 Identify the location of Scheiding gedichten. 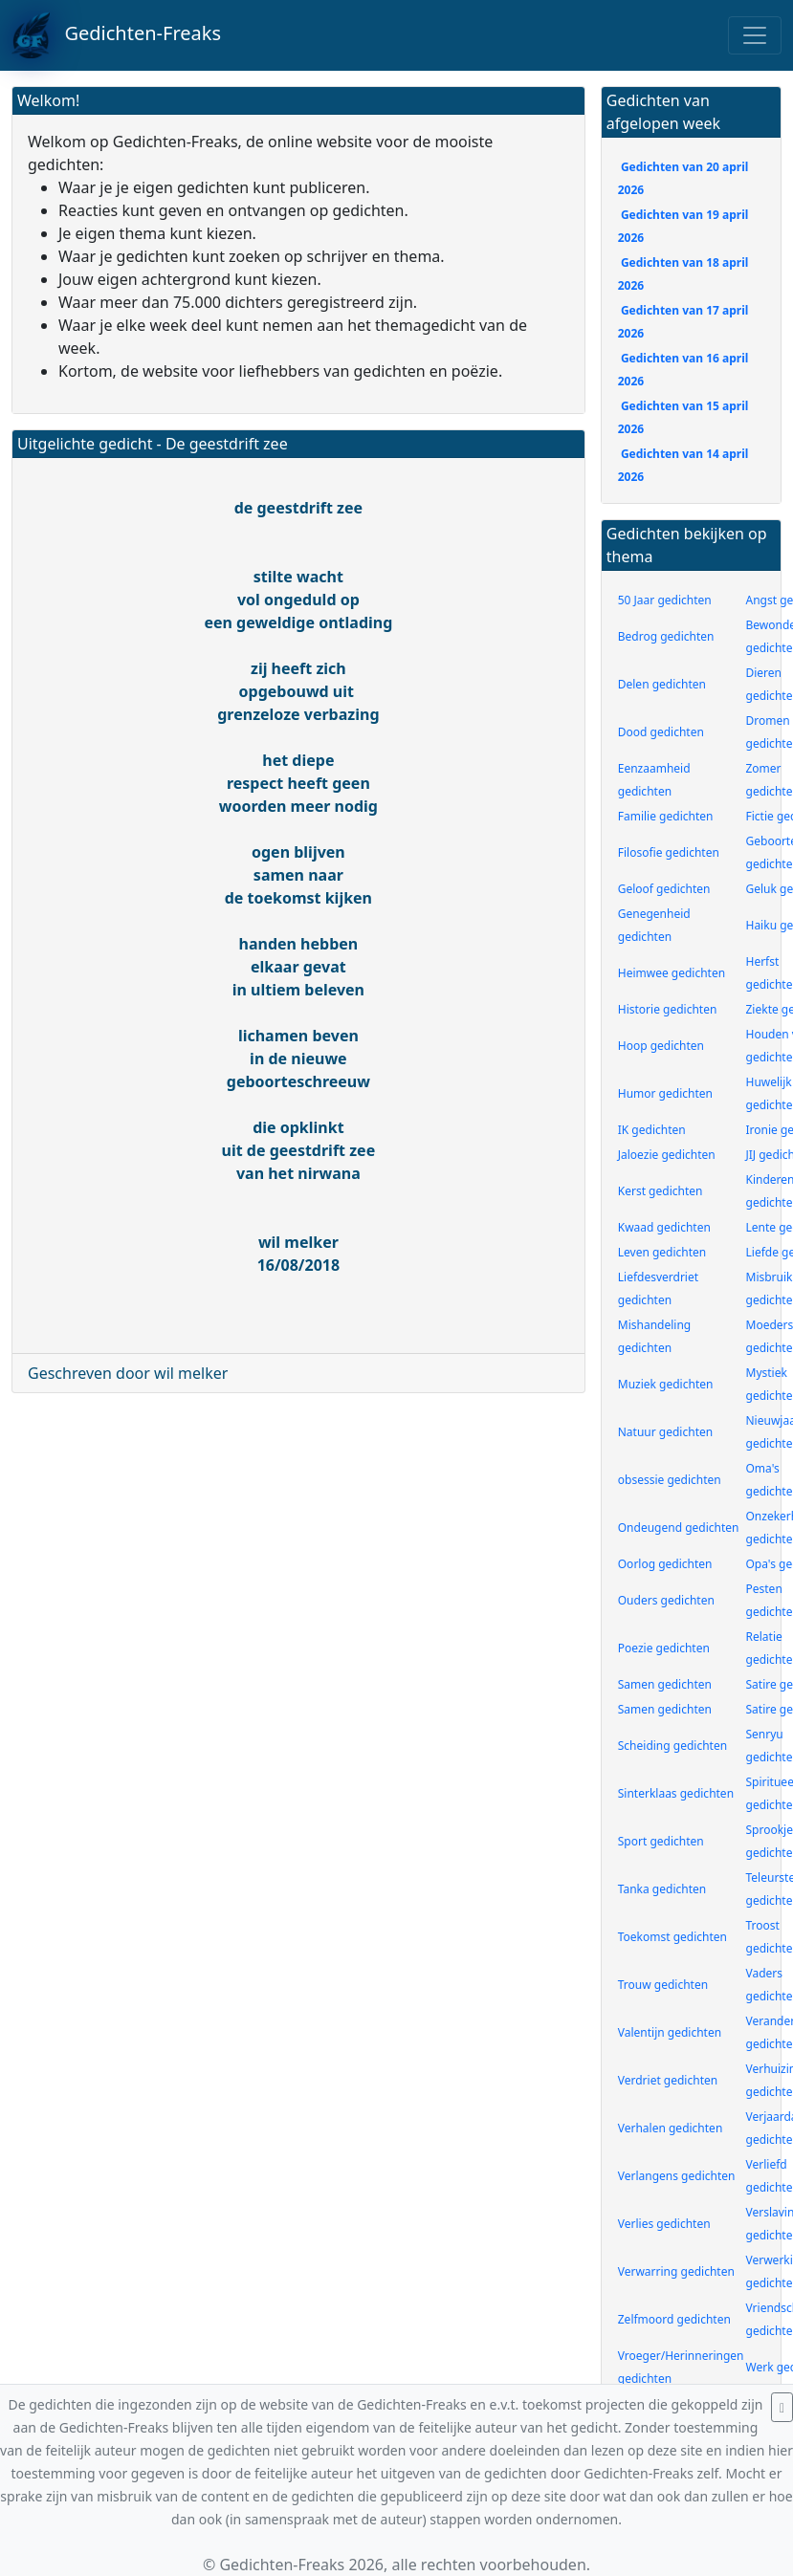
(672, 1745).